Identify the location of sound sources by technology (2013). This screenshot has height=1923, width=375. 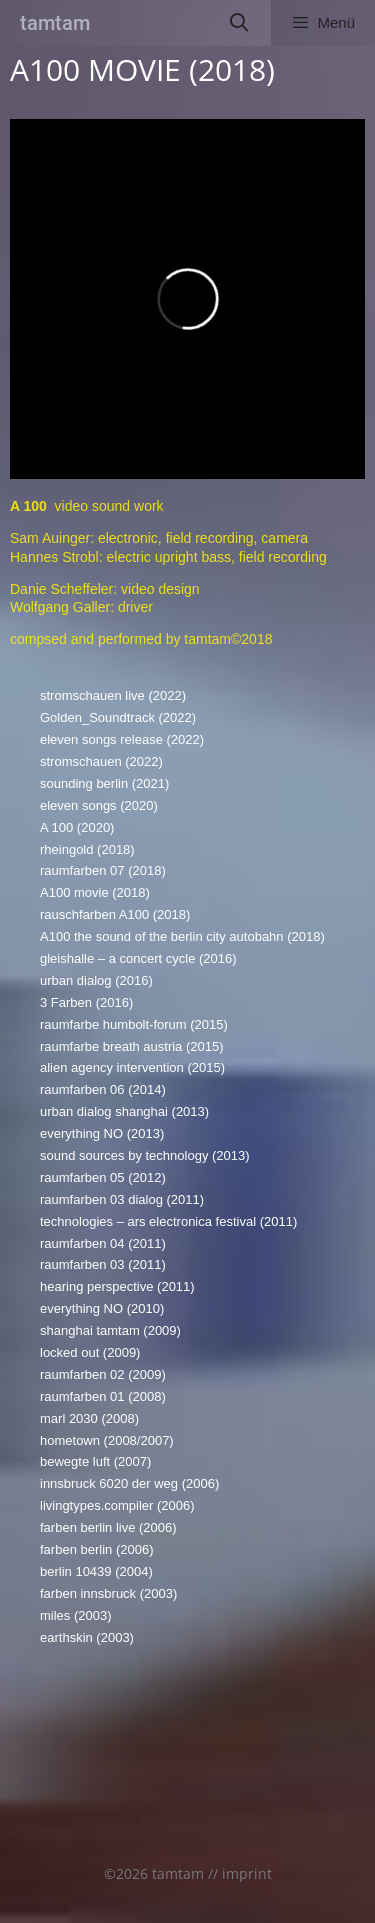
(145, 1155).